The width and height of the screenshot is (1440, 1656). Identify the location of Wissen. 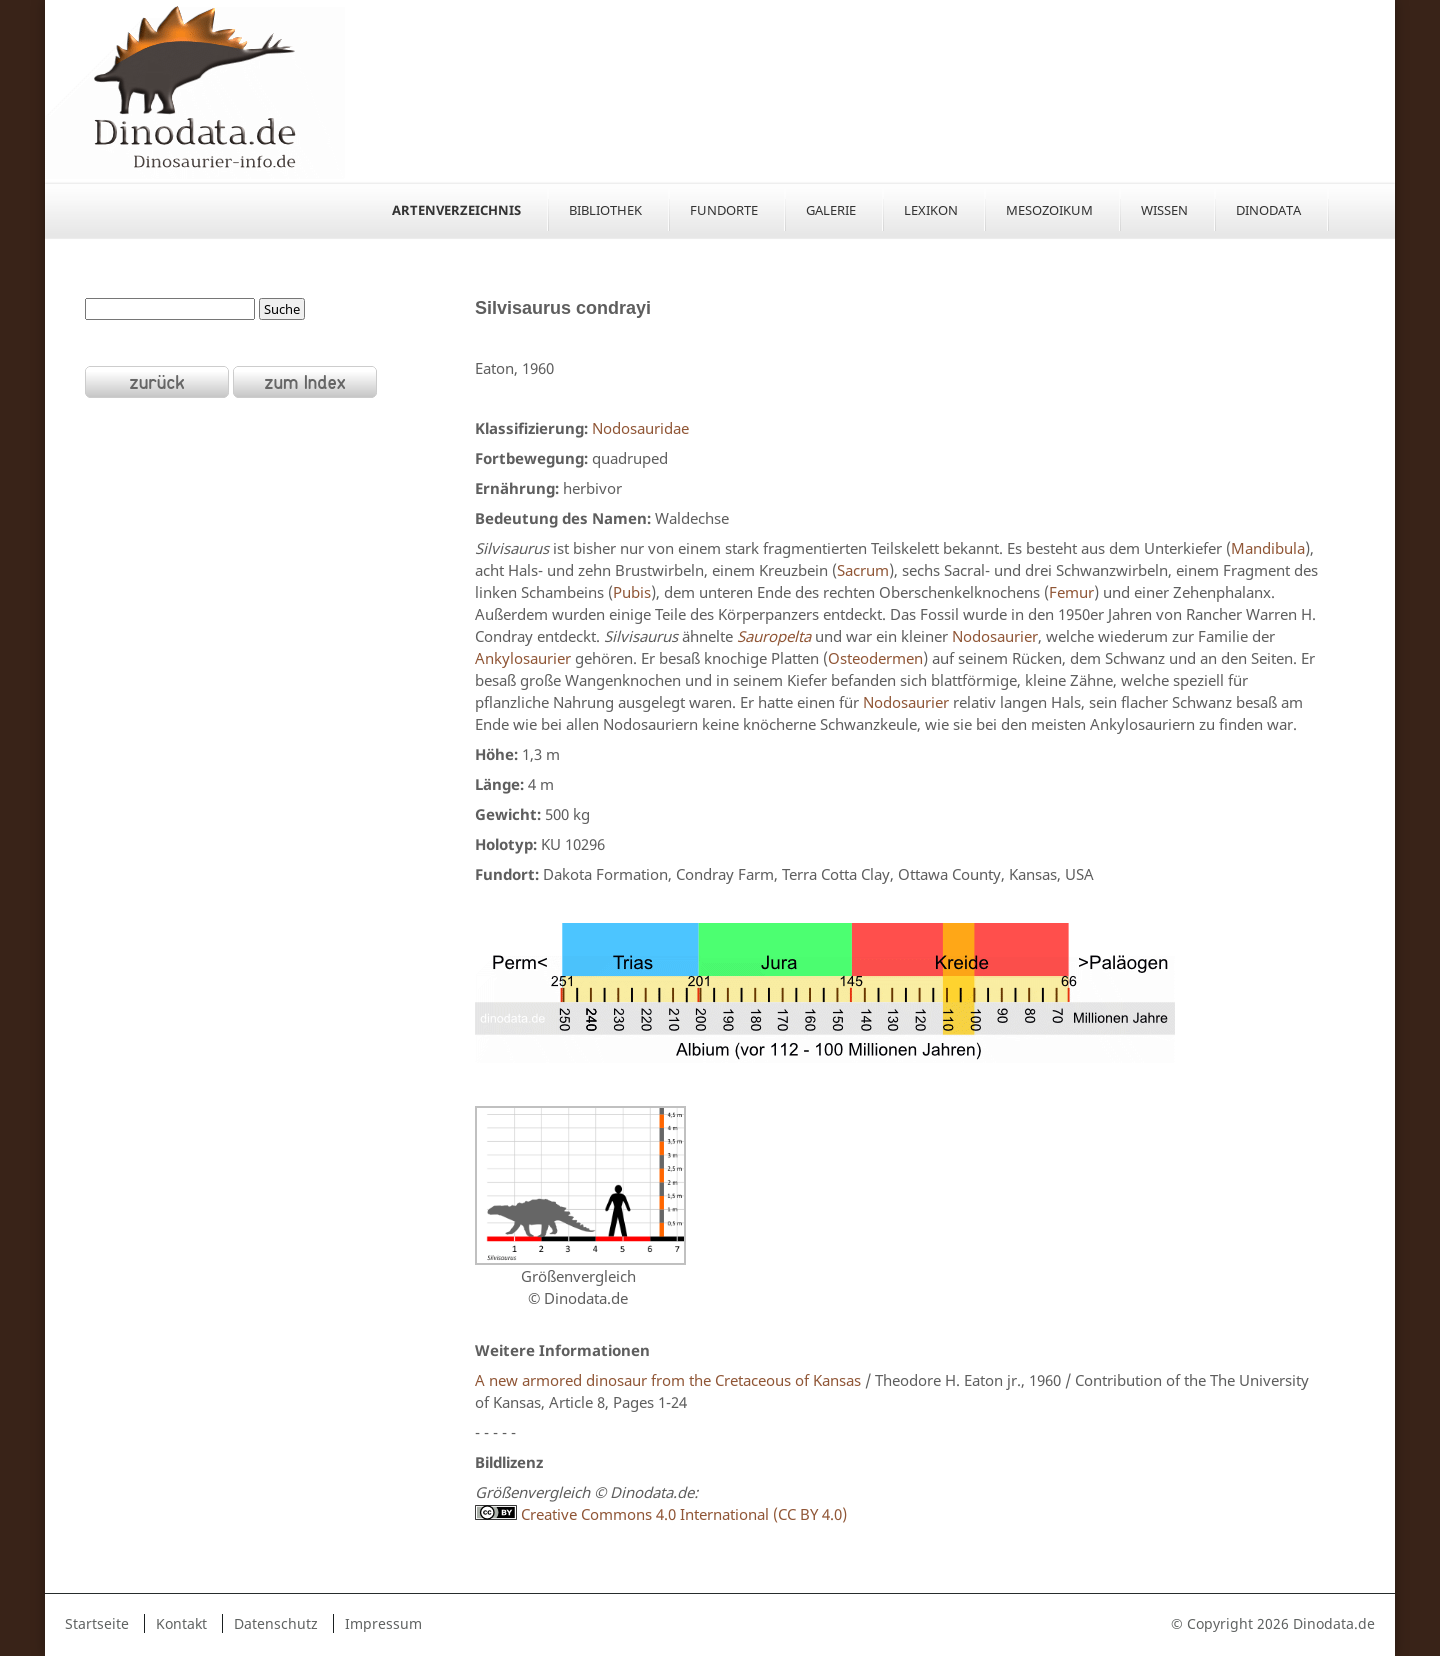
(1164, 210).